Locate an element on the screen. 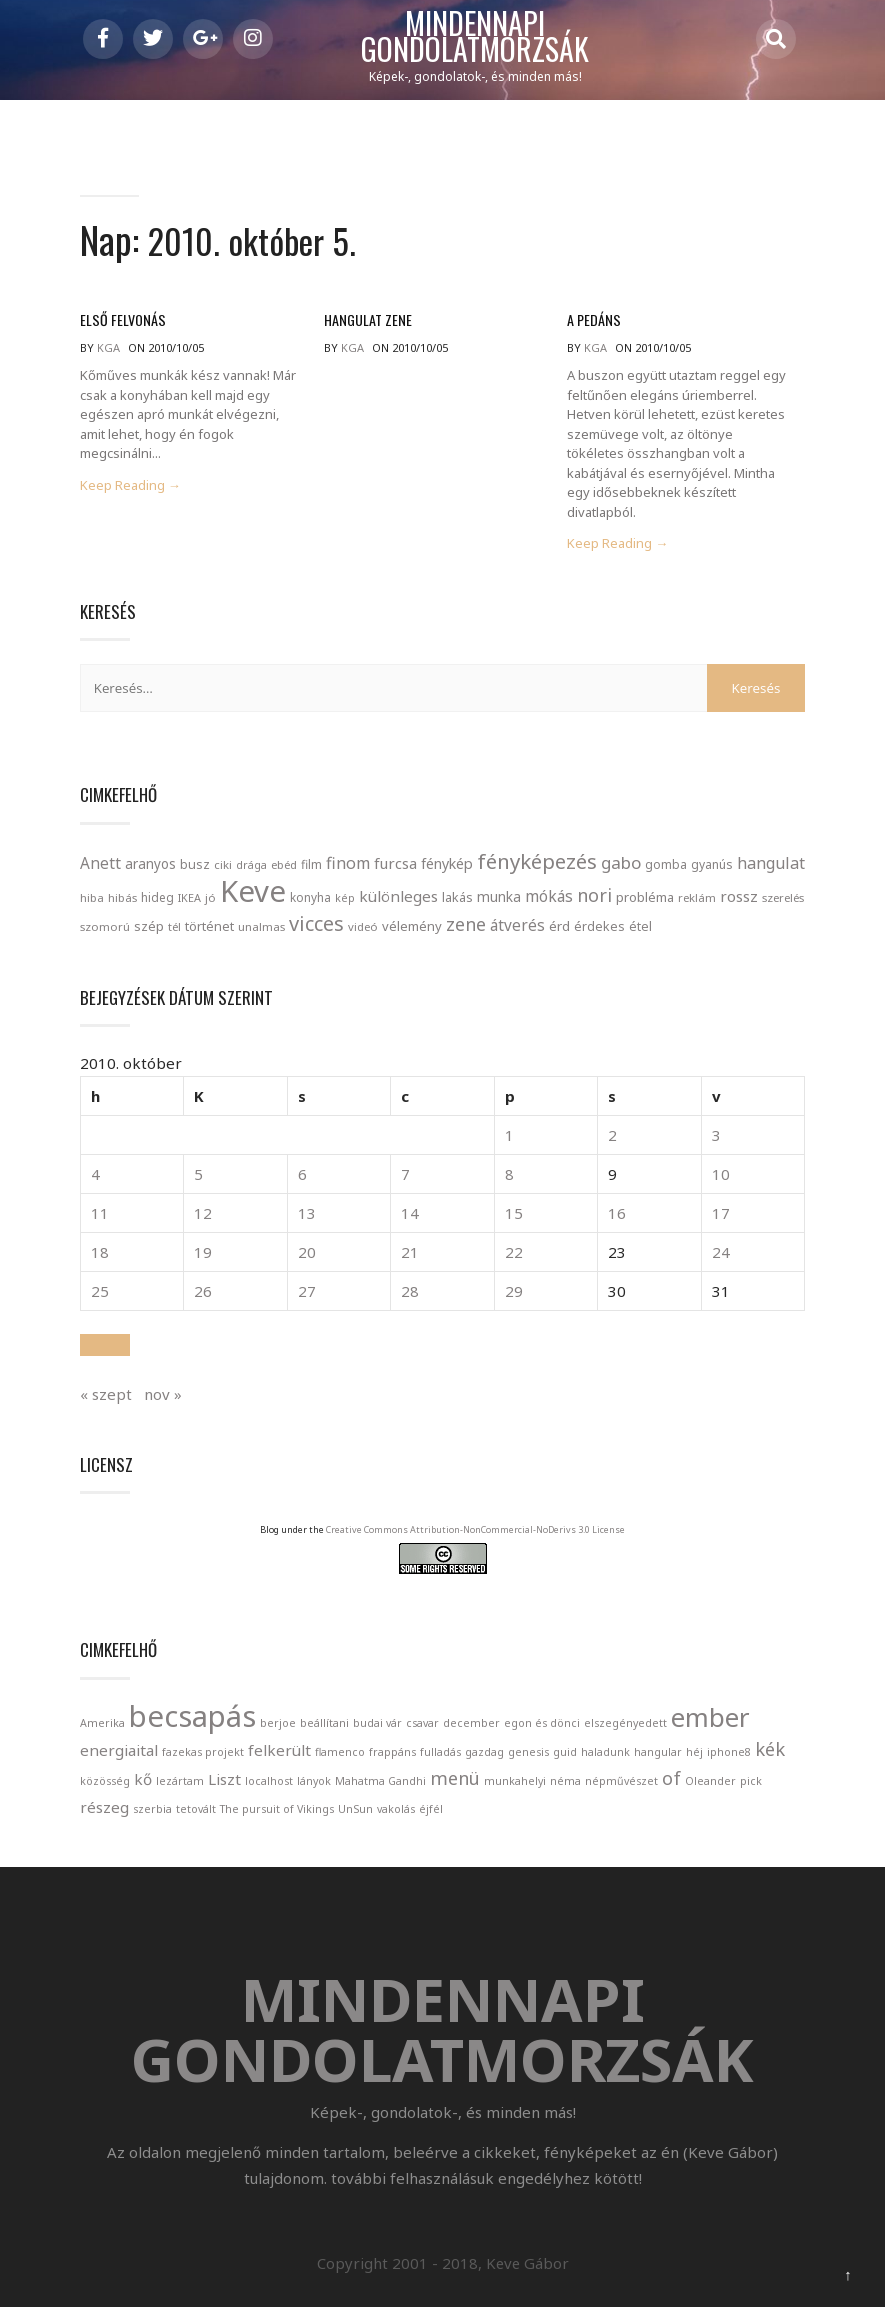  becsapás [becsapás (10 elem)] is located at coordinates (192, 1719).